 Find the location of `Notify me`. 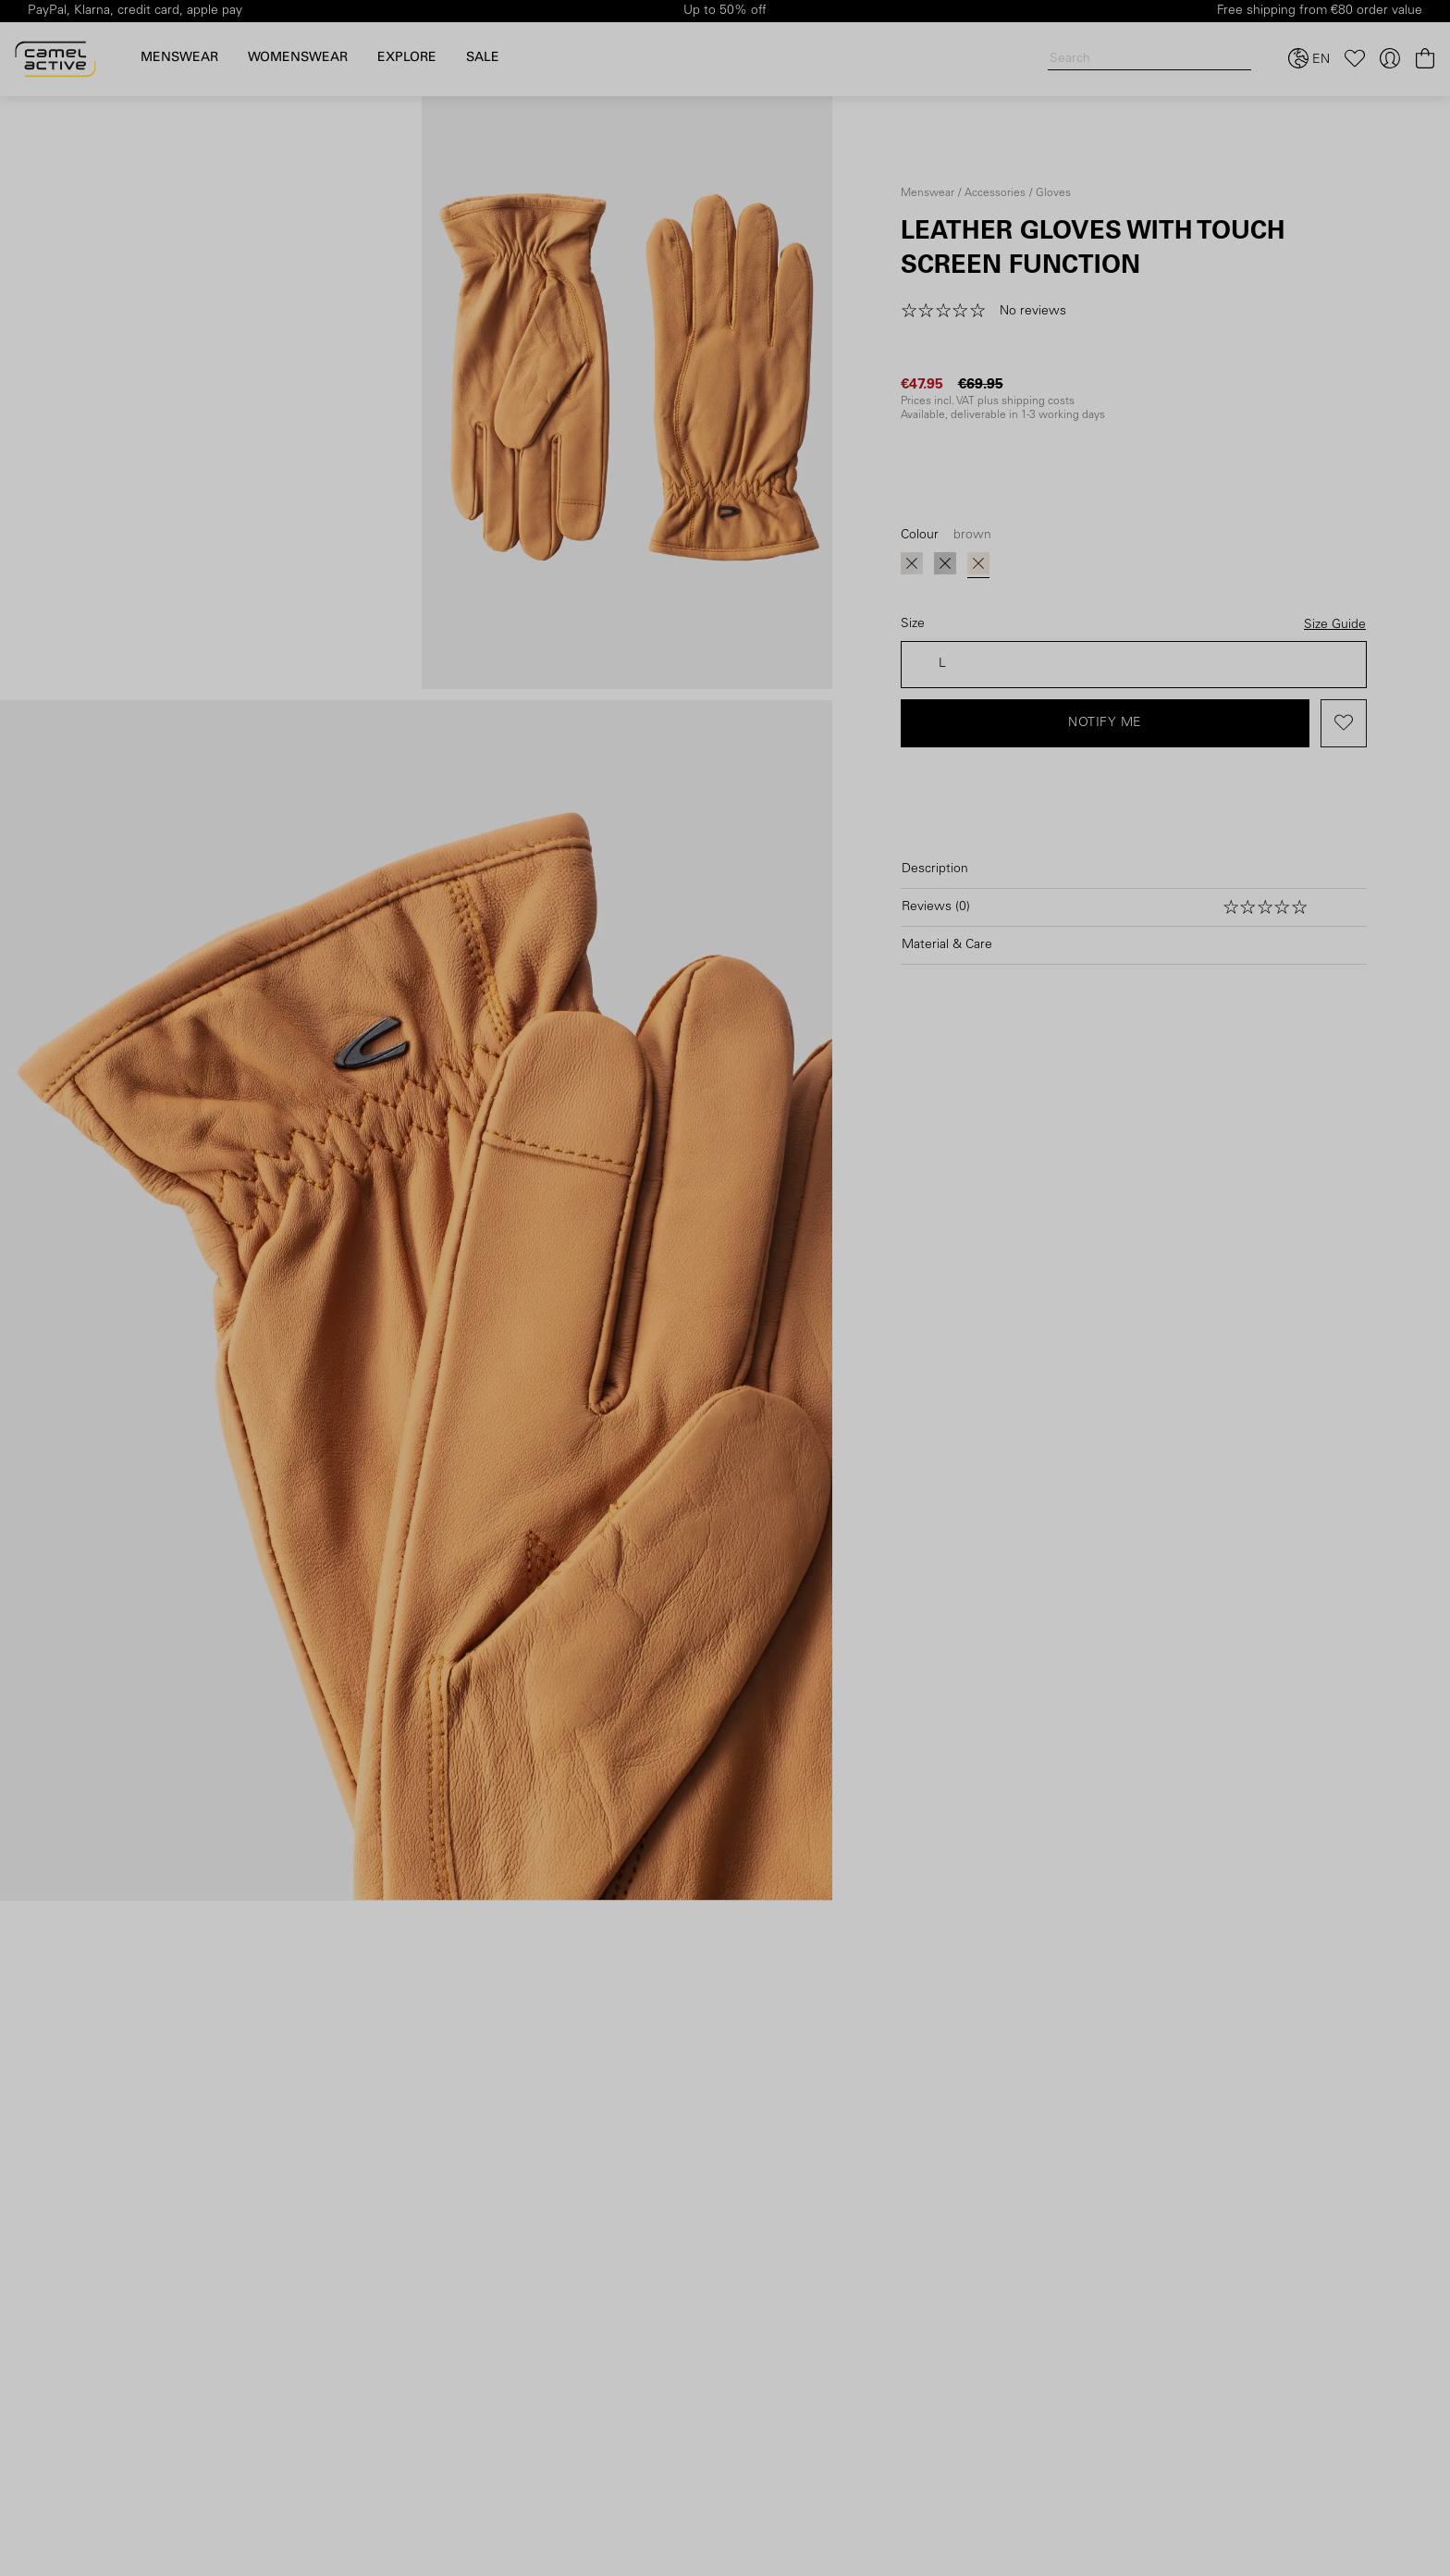

Notify me is located at coordinates (1105, 723).